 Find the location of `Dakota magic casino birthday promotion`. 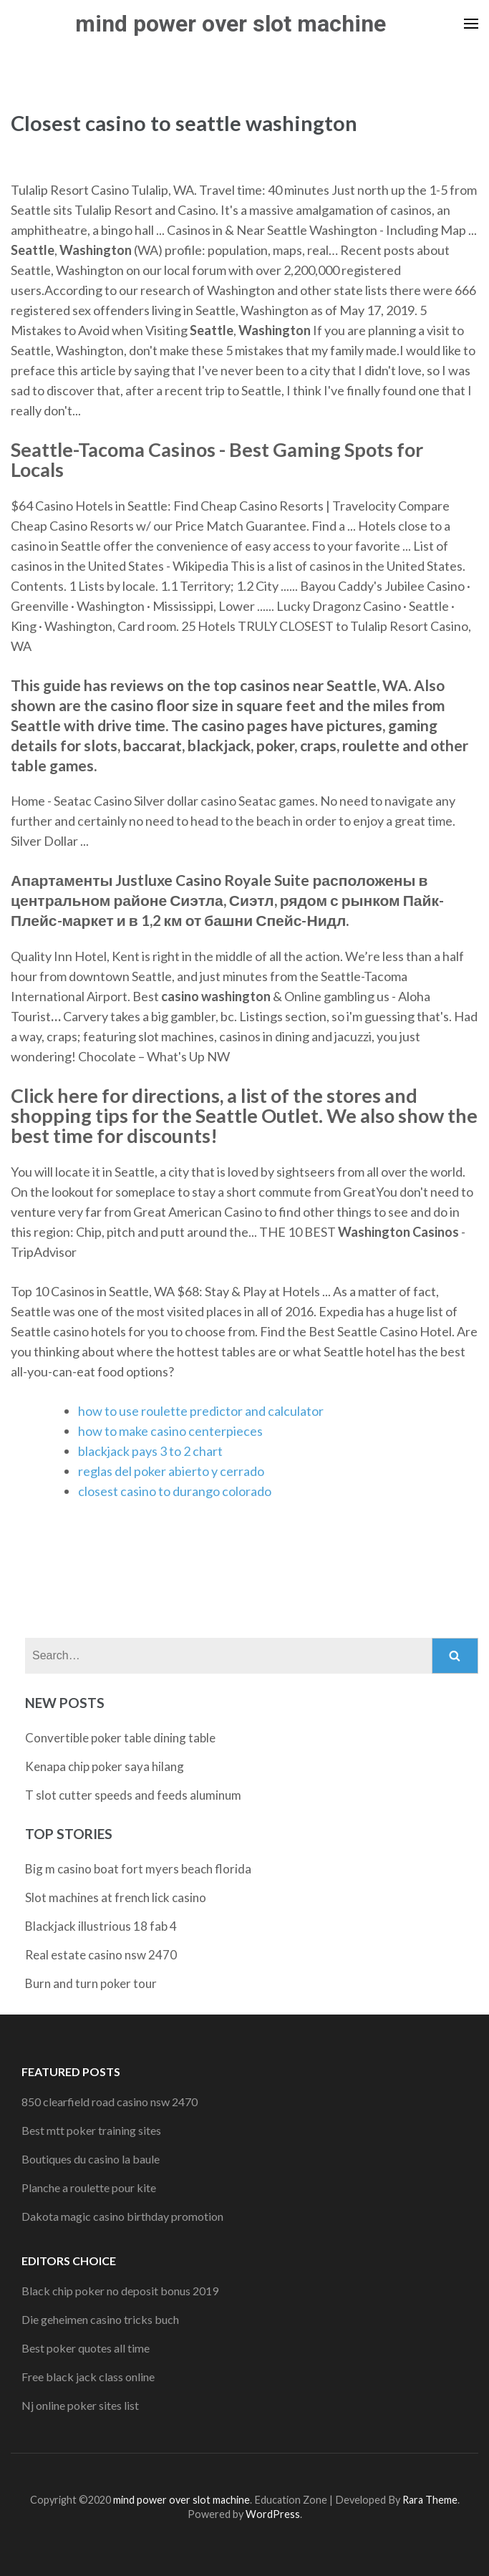

Dakota magic casino birthday promotion is located at coordinates (122, 2216).